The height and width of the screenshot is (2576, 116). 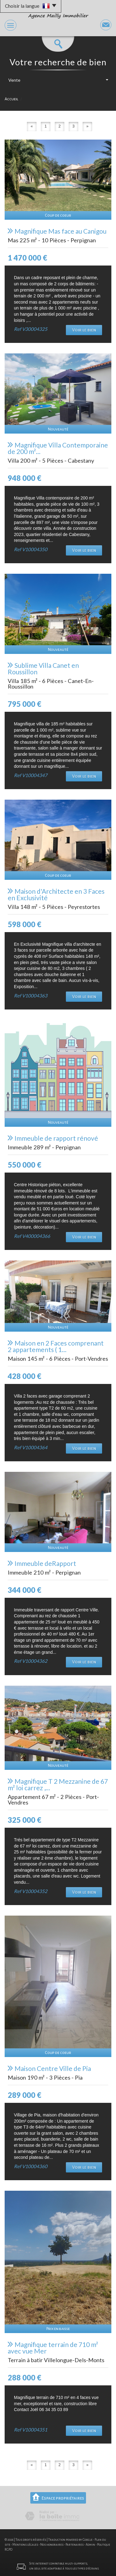 I want to click on Partenaires, so click(x=75, y=2544).